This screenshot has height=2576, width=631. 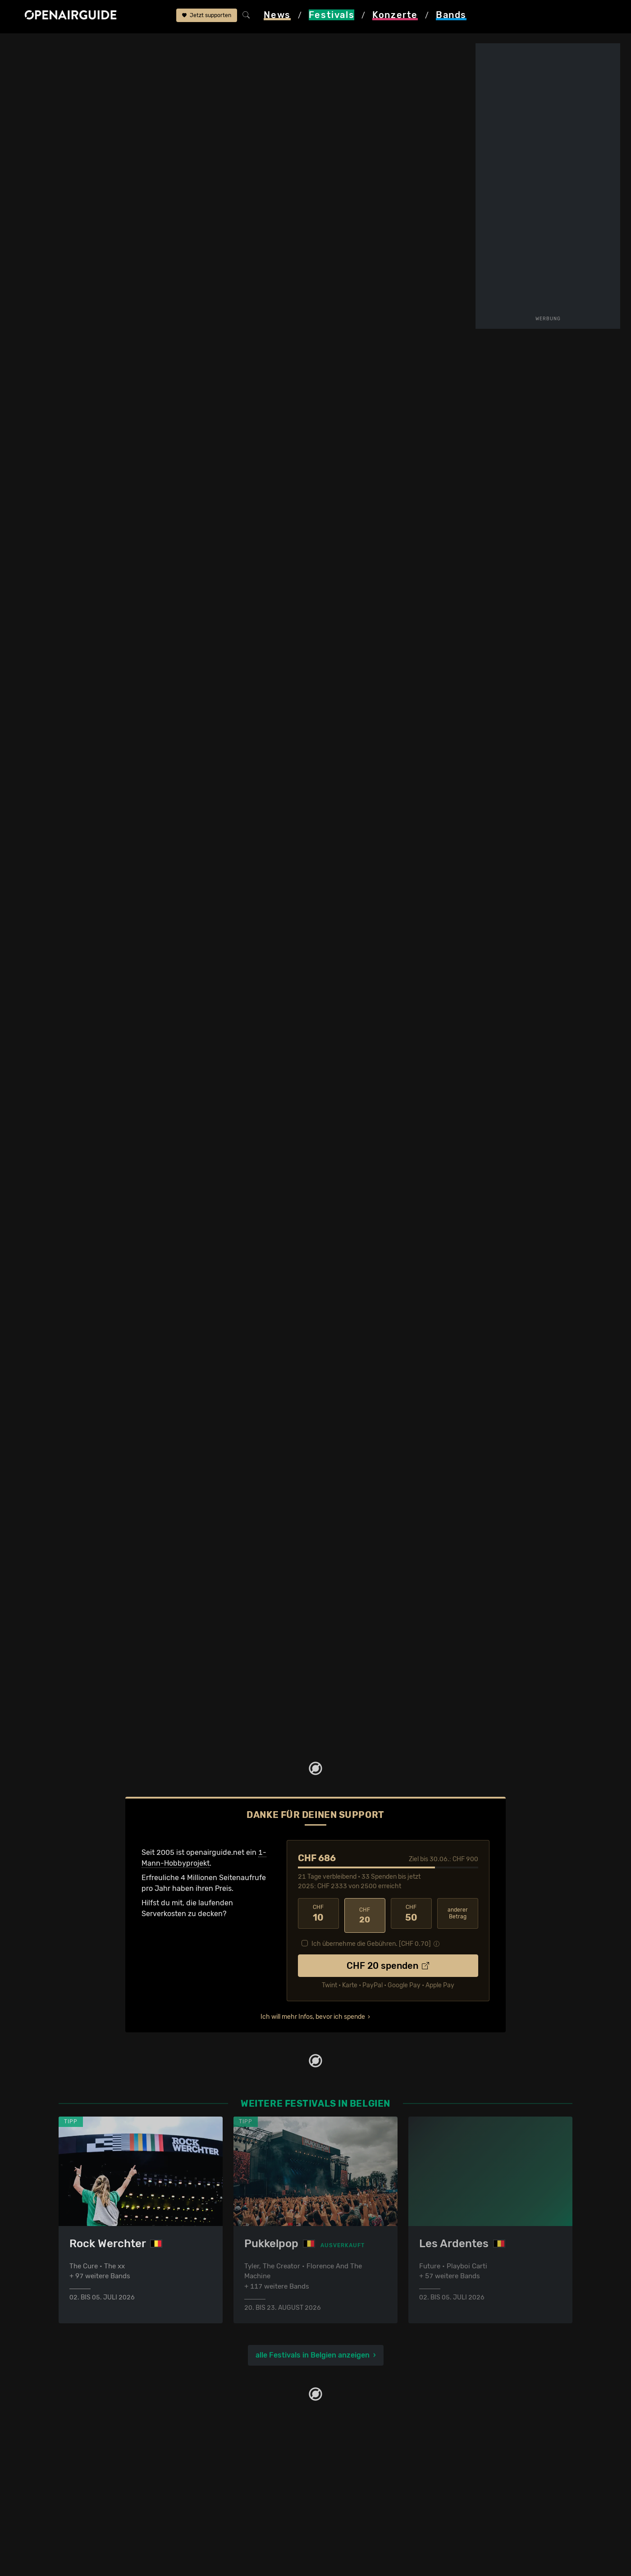 I want to click on 2011, so click(x=376, y=1317).